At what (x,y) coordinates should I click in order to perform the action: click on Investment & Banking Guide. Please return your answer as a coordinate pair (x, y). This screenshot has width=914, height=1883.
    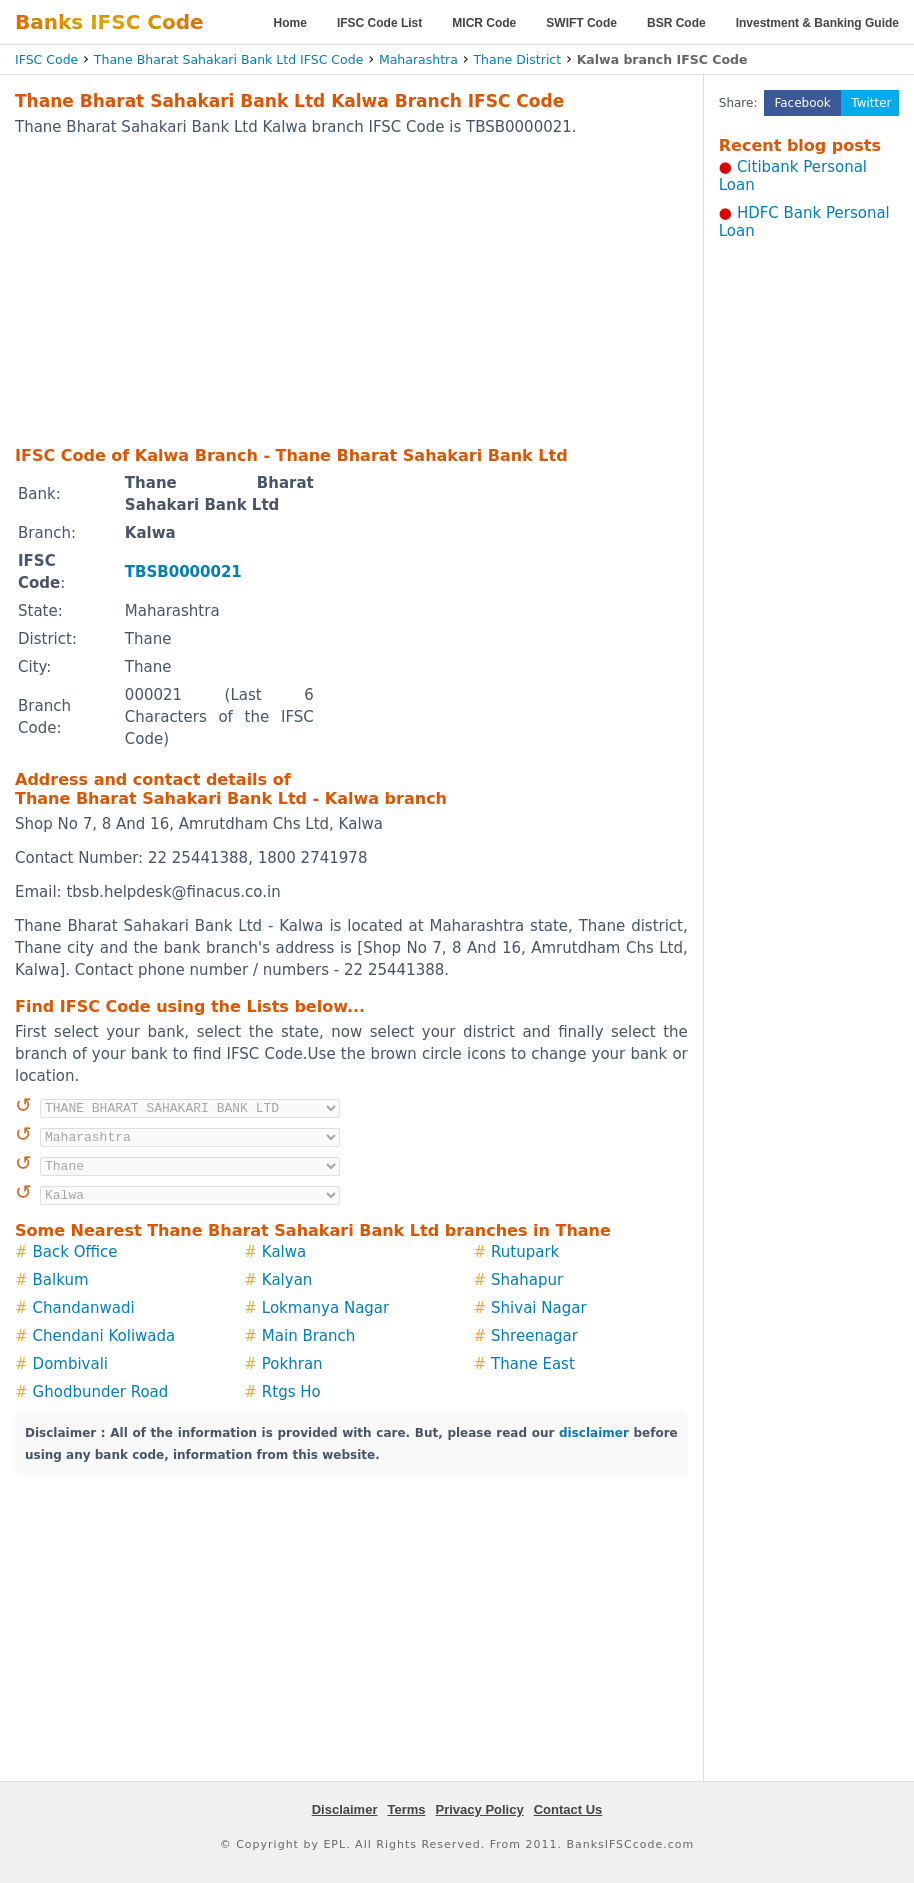
    Looking at the image, I should click on (817, 23).